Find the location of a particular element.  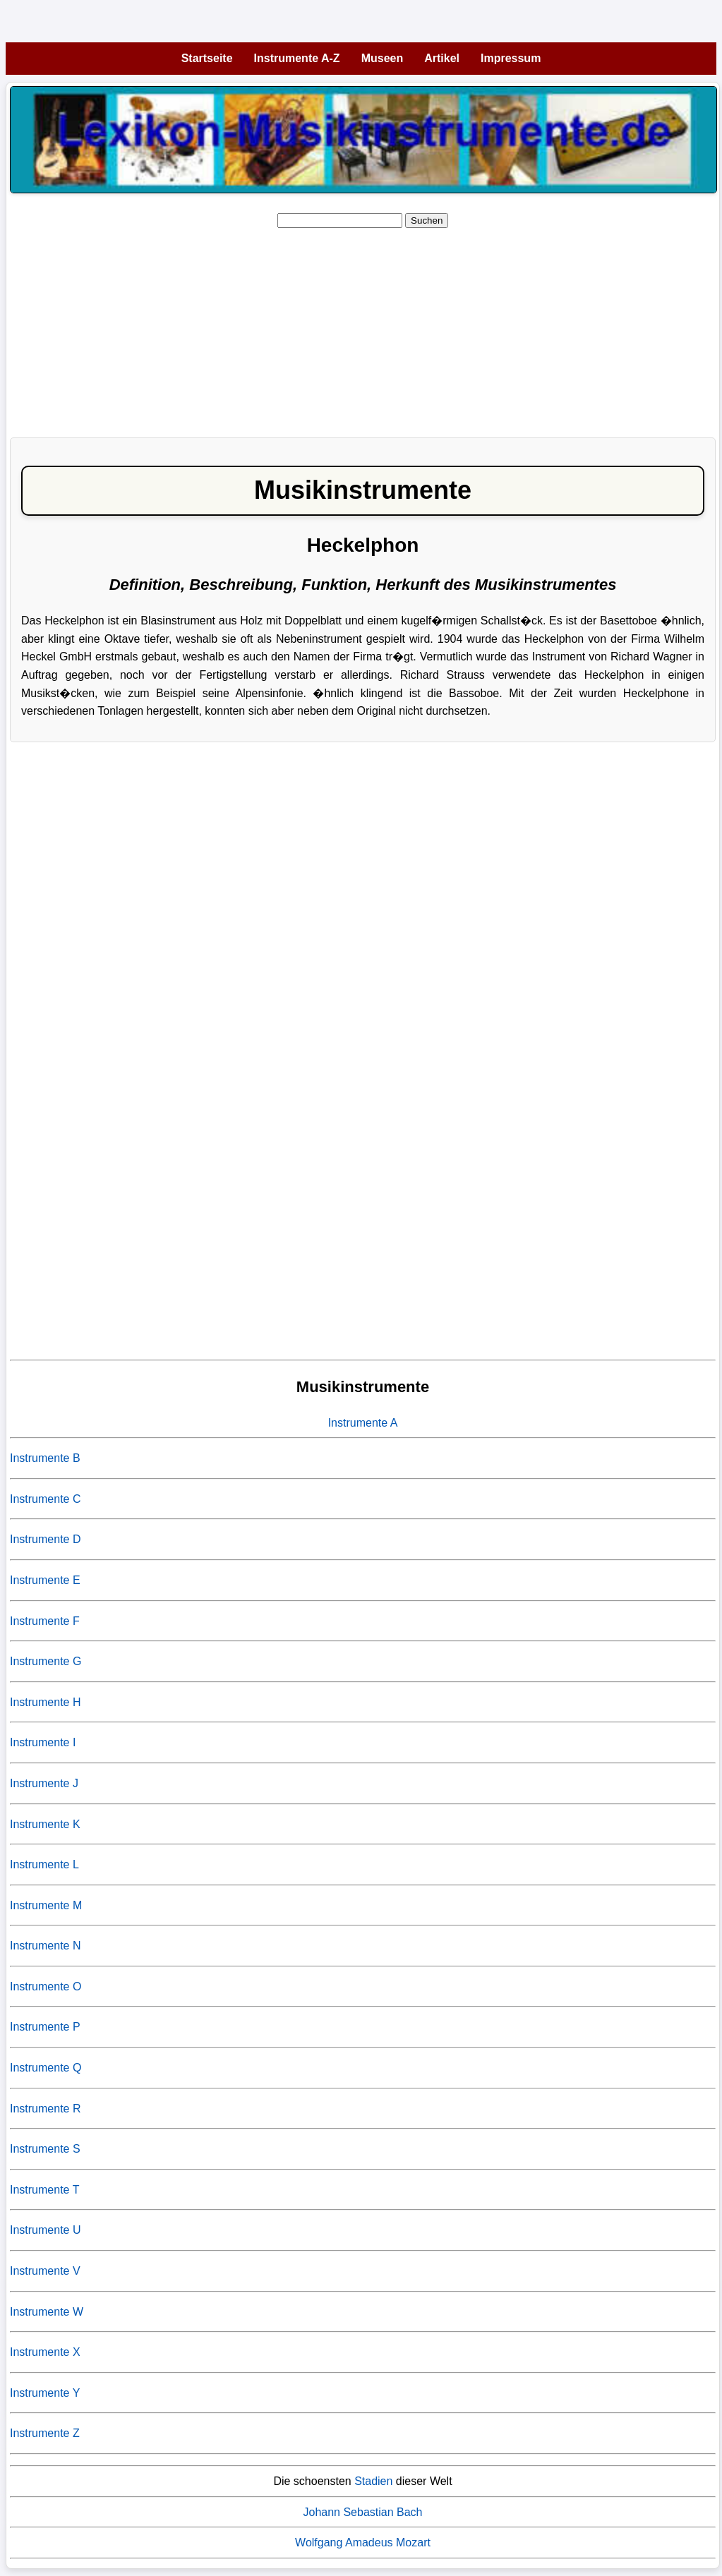

Wolfgang Amadeus Mozart is located at coordinates (363, 2542).